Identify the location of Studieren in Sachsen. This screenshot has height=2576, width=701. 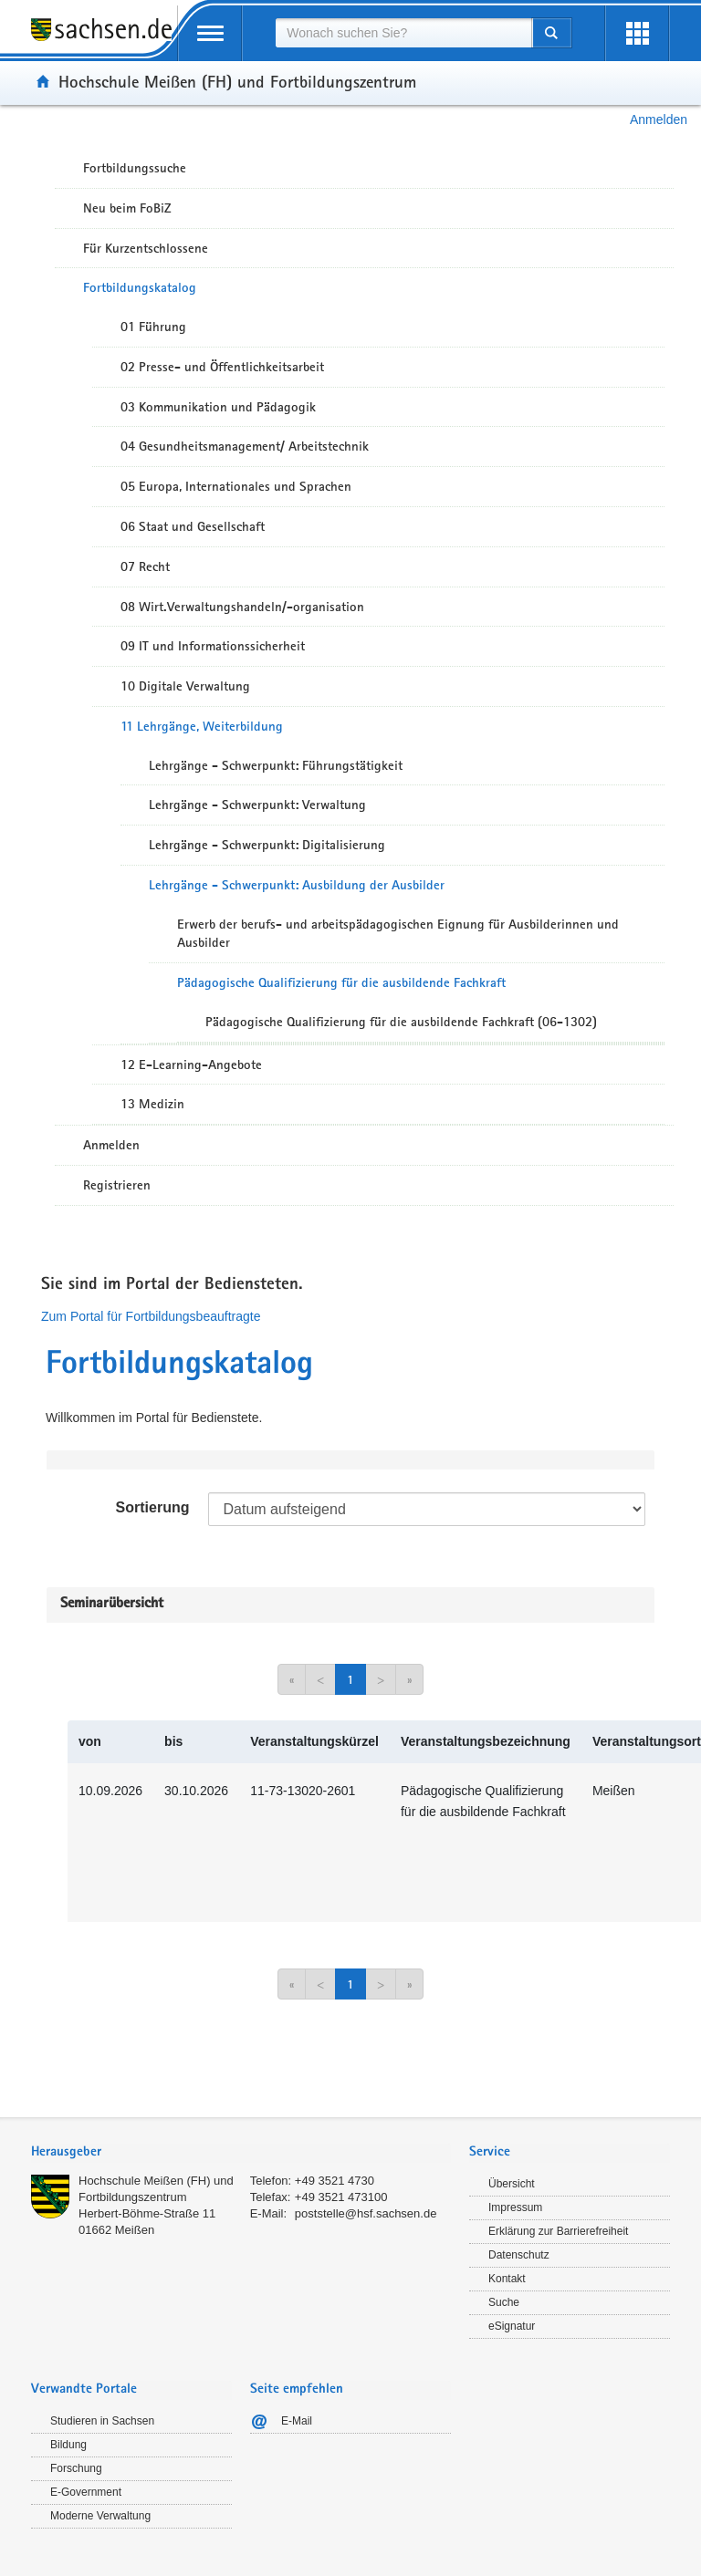
(102, 2421).